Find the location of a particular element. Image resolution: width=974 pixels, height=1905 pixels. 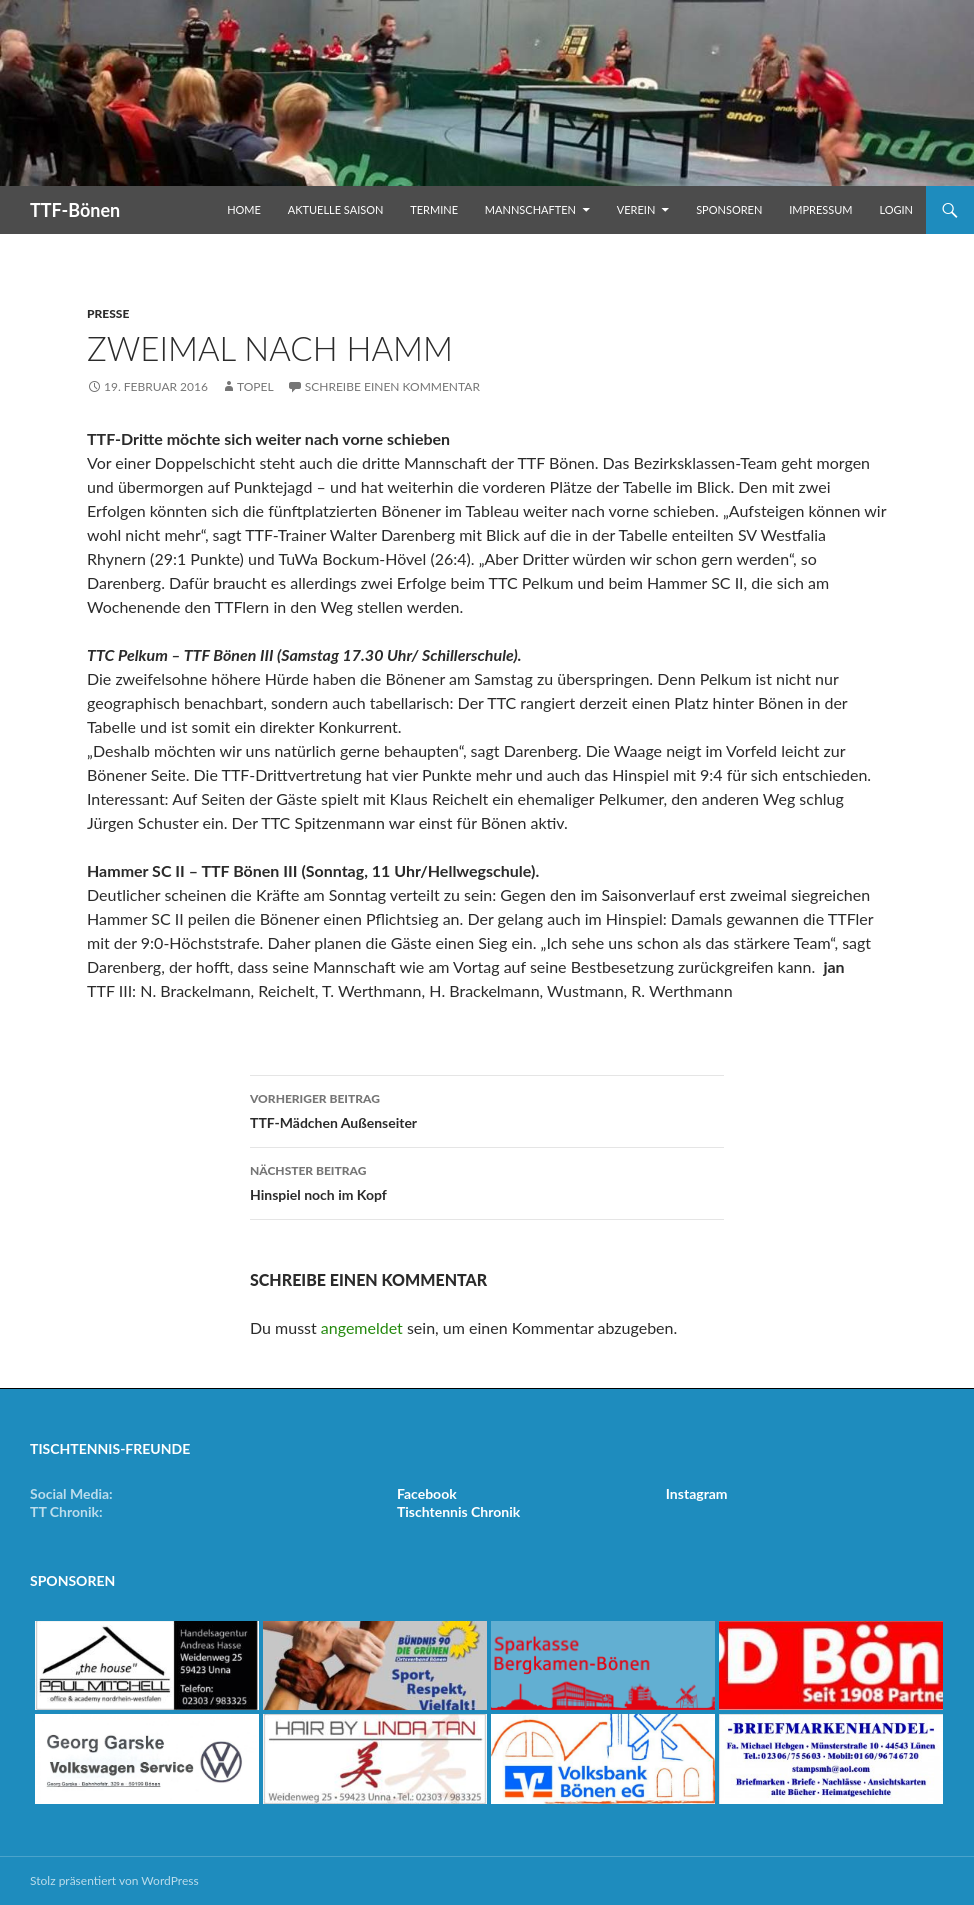

Topel is located at coordinates (255, 386).